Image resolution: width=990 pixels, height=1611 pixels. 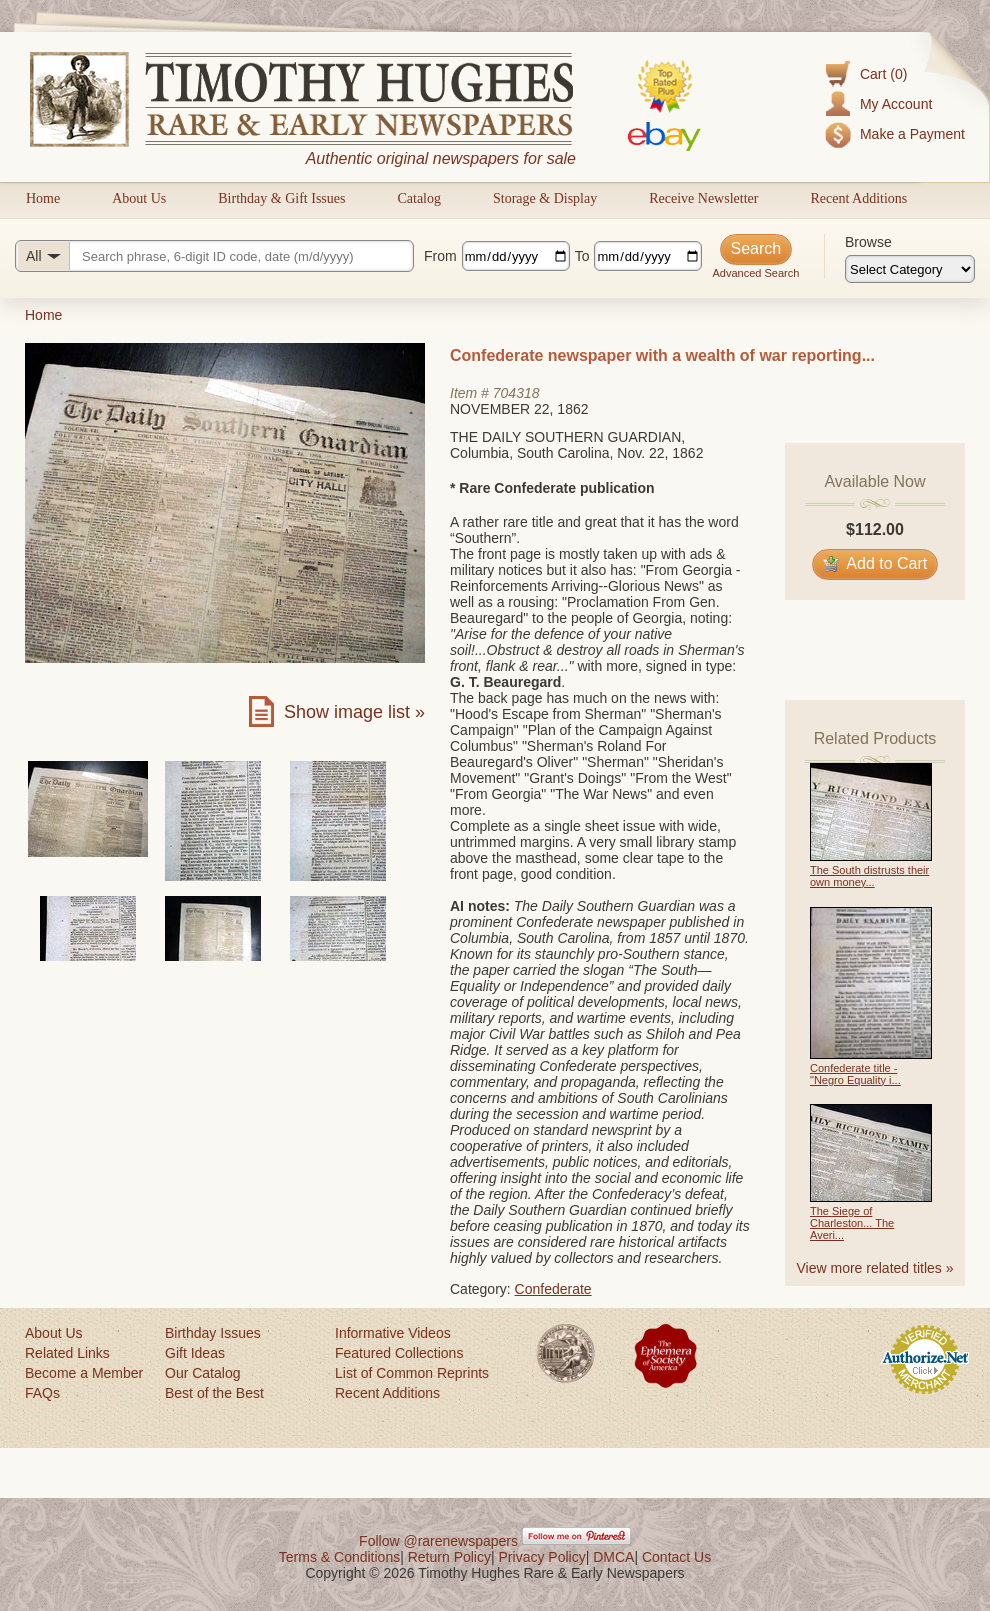 What do you see at coordinates (582, 256) in the screenshot?
I see `To` at bounding box center [582, 256].